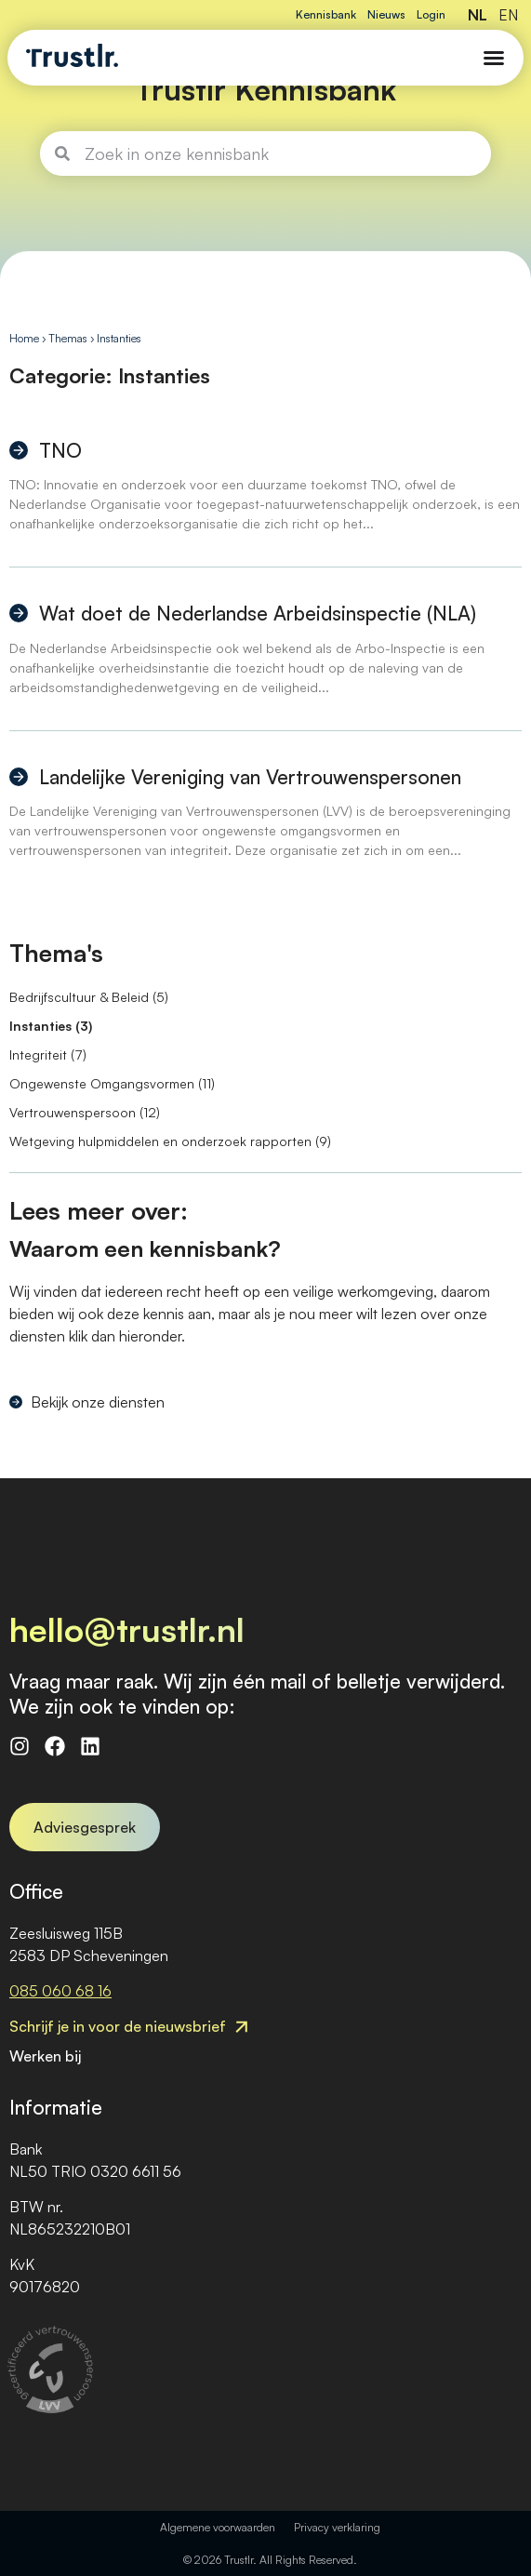 This screenshot has height=2576, width=531. I want to click on 085 060 68 16, so click(60, 1991).